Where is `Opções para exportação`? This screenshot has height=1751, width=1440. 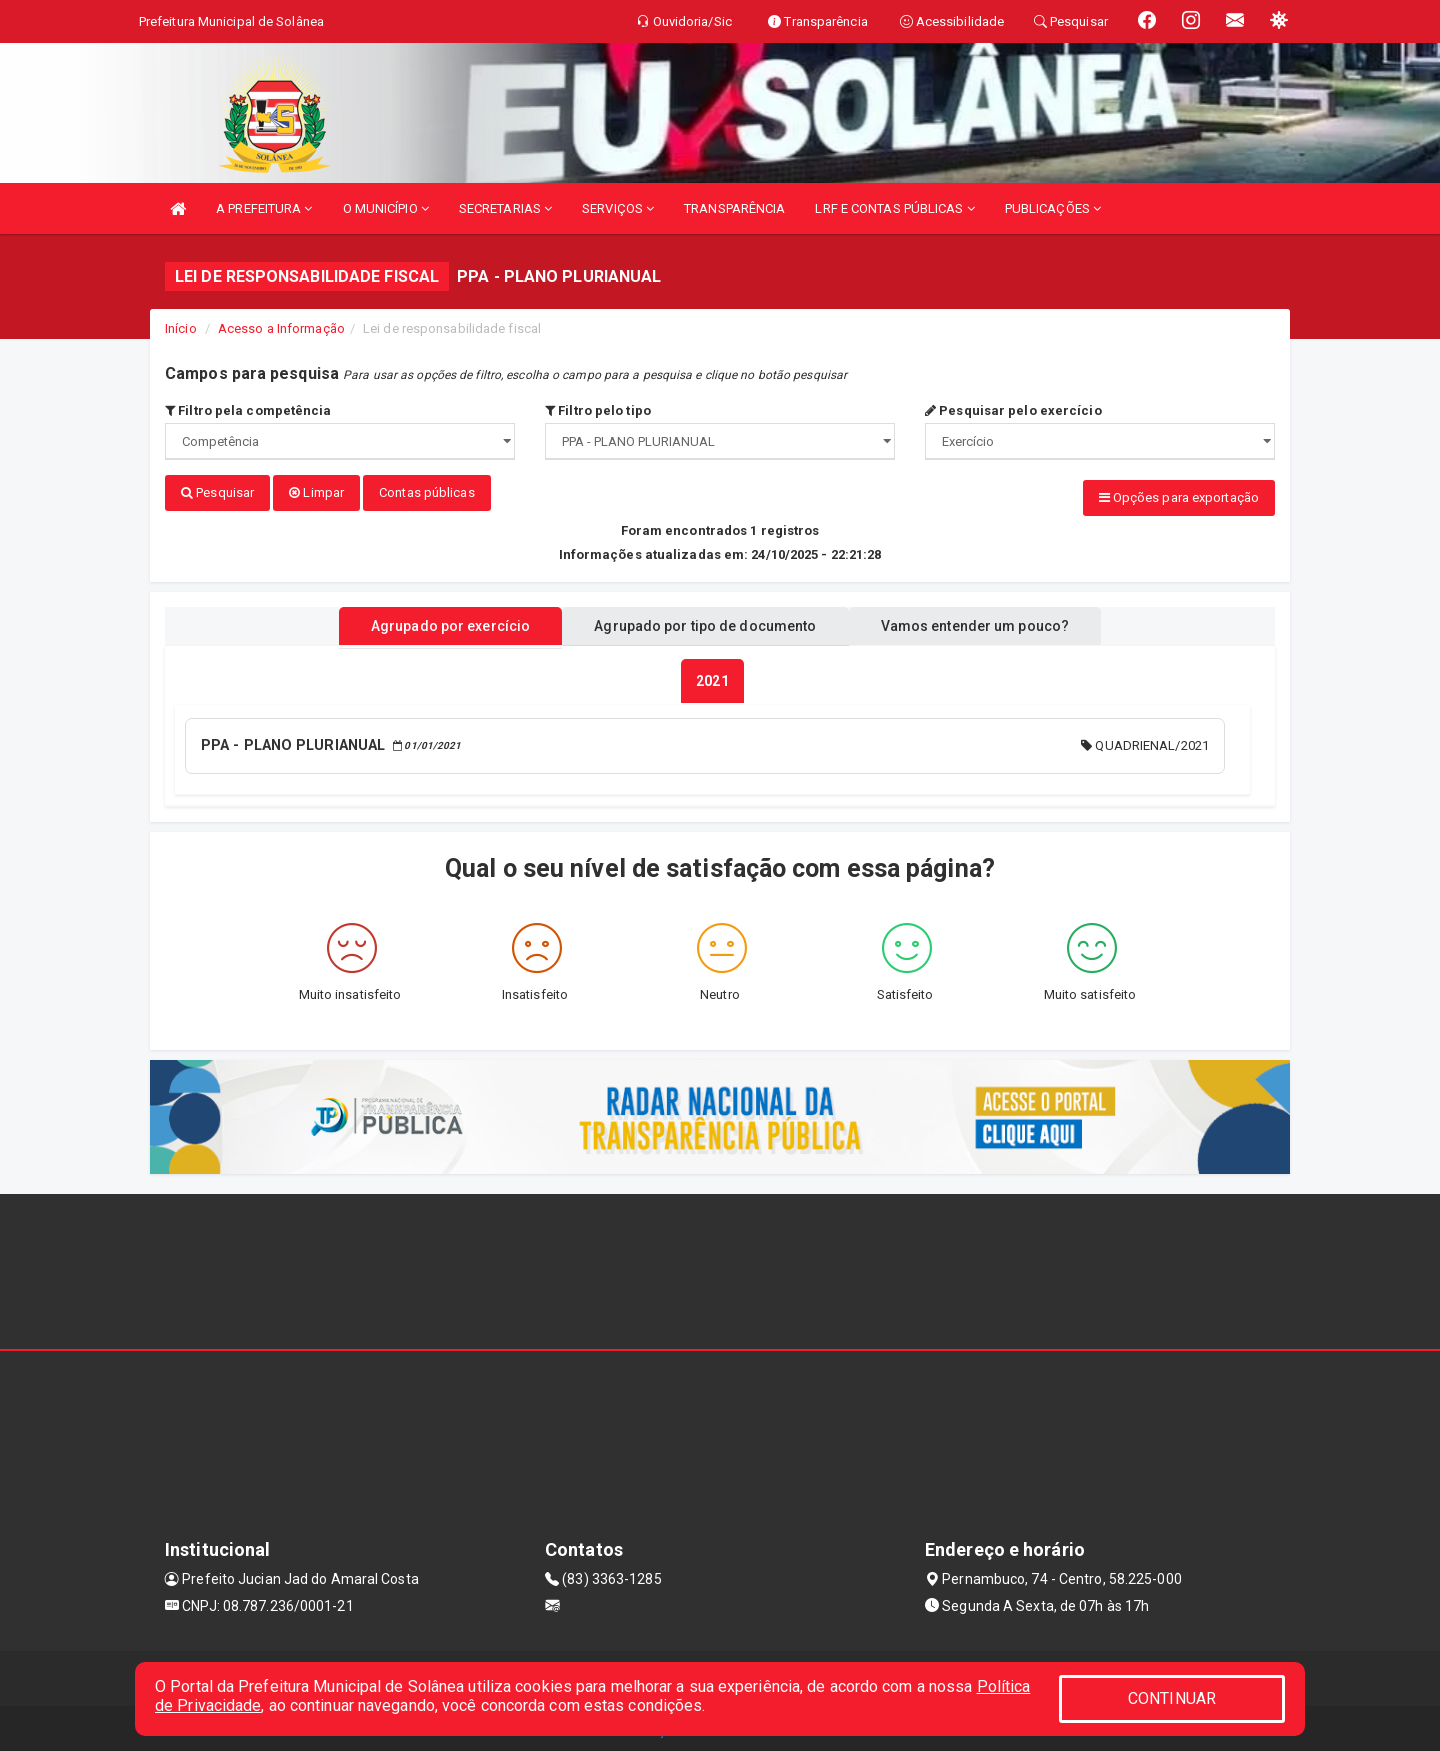
Opções para exportação is located at coordinates (1179, 497).